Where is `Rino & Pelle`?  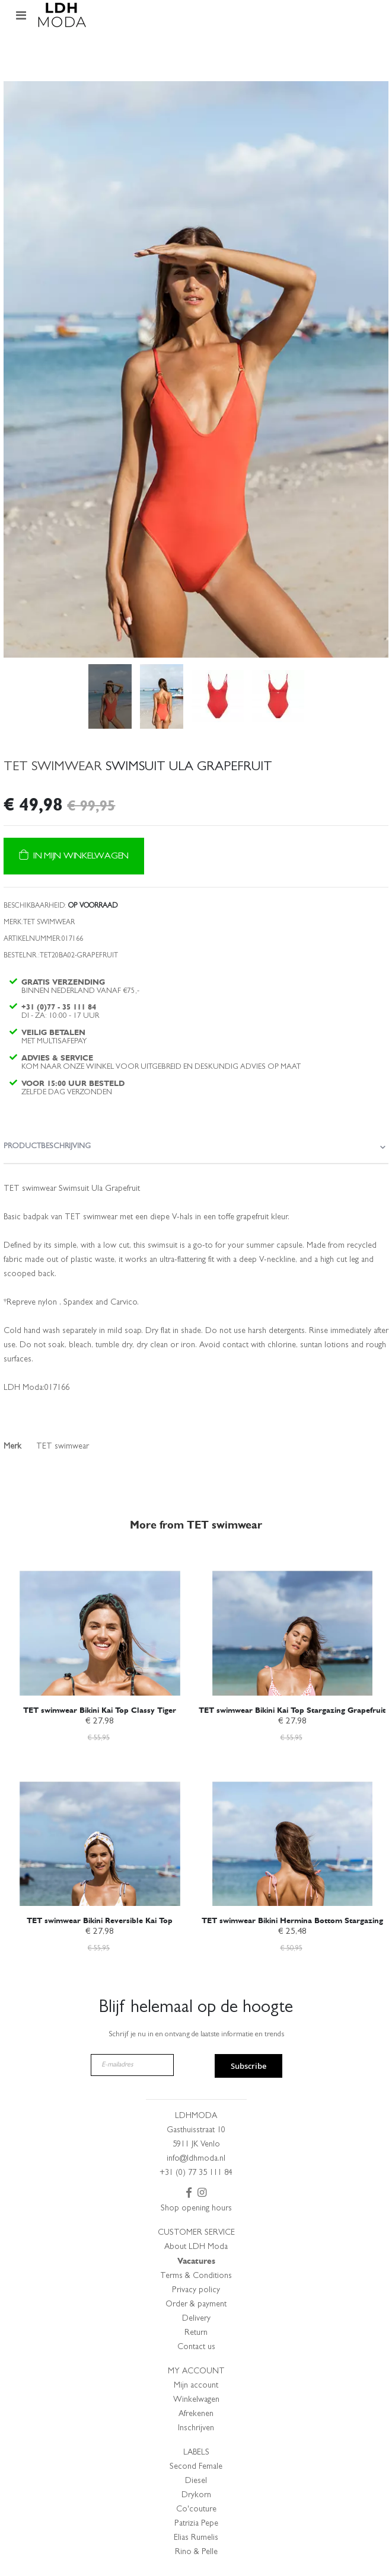 Rino & Pelle is located at coordinates (196, 2552).